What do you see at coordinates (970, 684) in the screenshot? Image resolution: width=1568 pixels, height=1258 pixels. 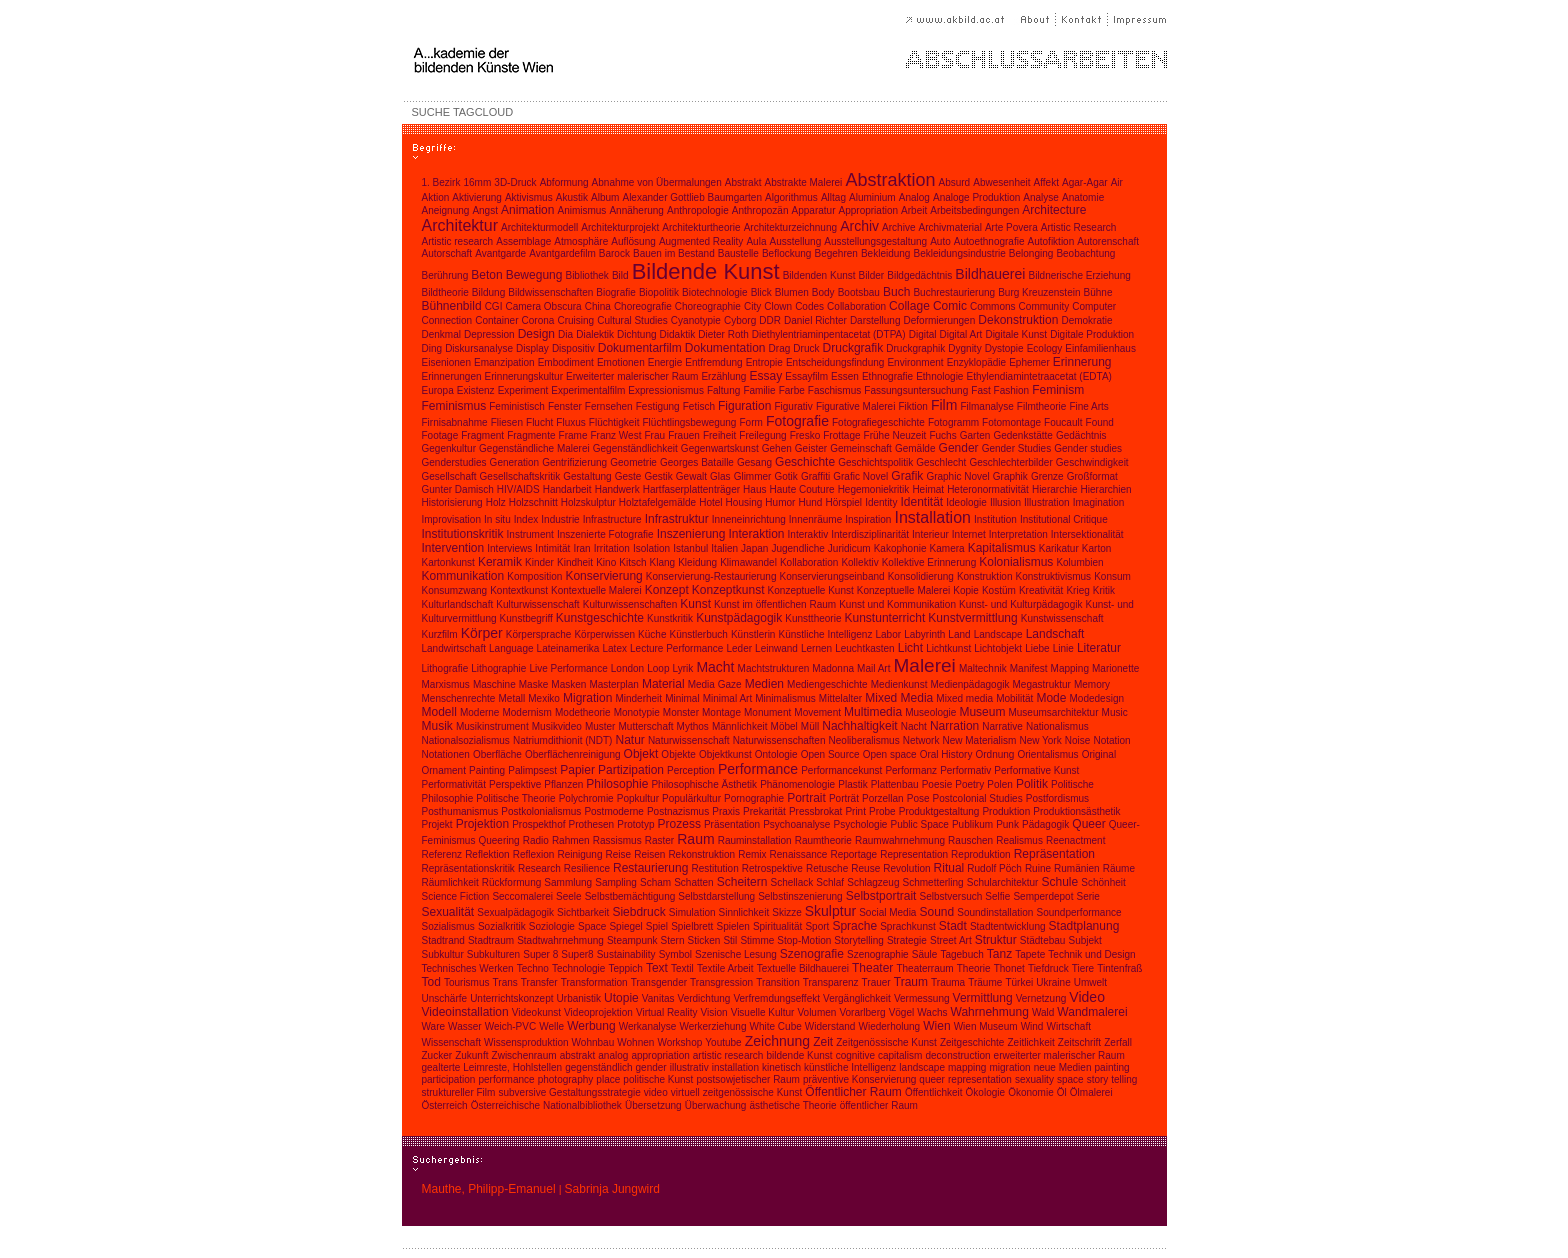 I see `Medienpädagogik` at bounding box center [970, 684].